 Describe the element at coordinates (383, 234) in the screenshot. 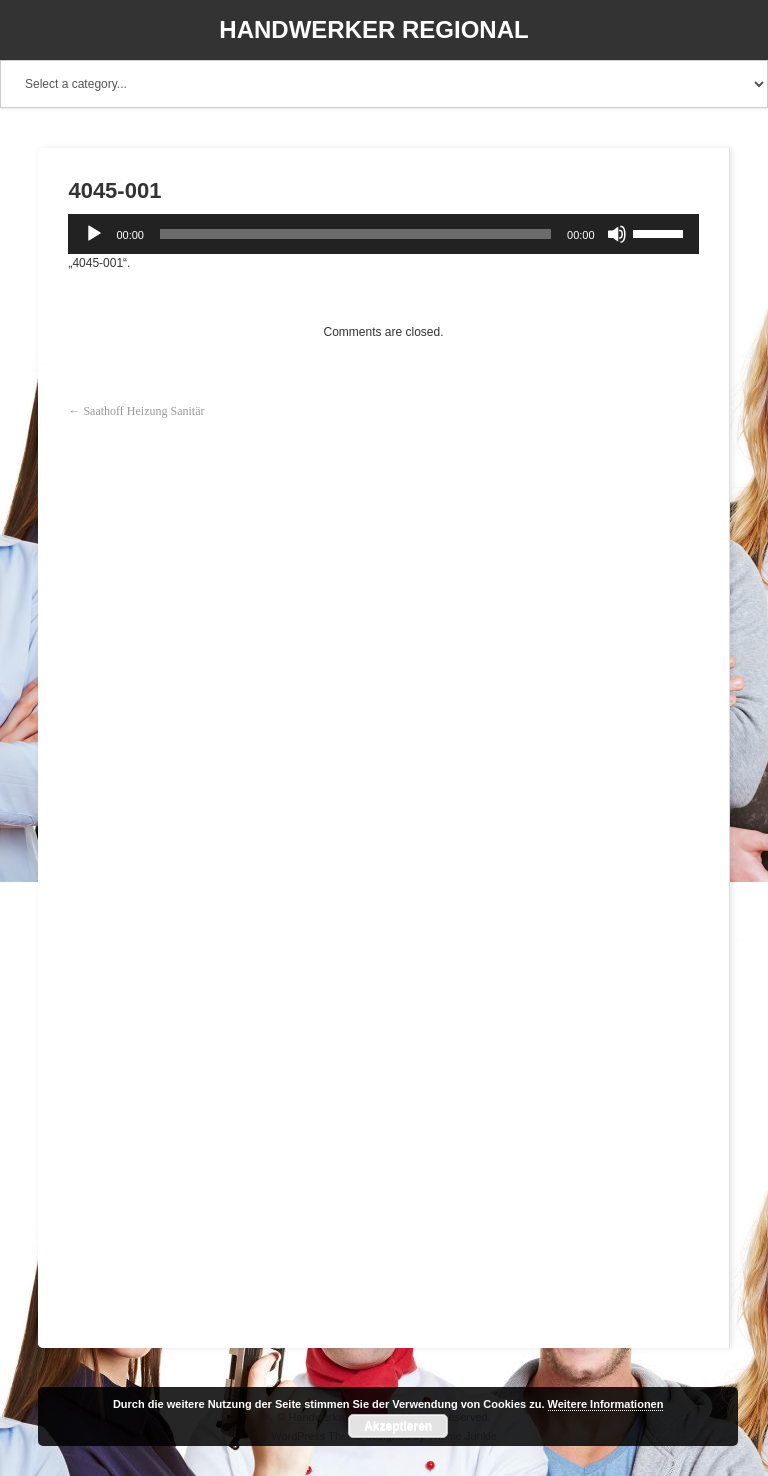

I see `[application]` at that location.